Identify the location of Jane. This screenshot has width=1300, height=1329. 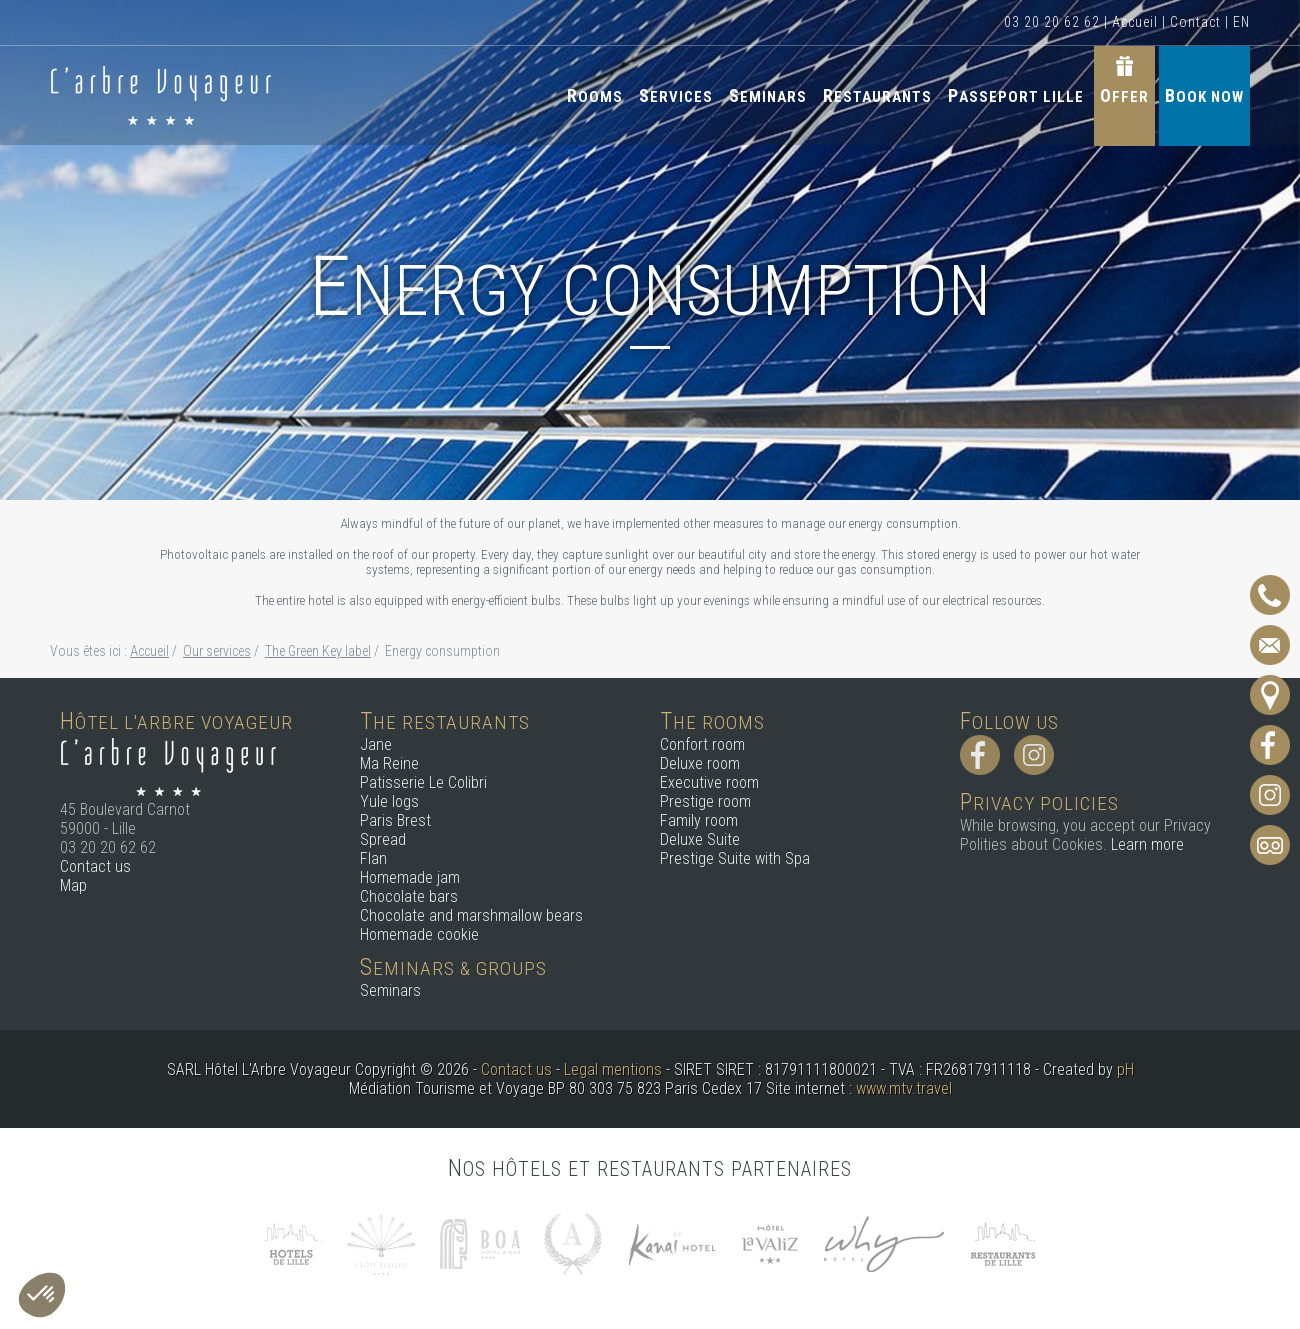
(376, 744).